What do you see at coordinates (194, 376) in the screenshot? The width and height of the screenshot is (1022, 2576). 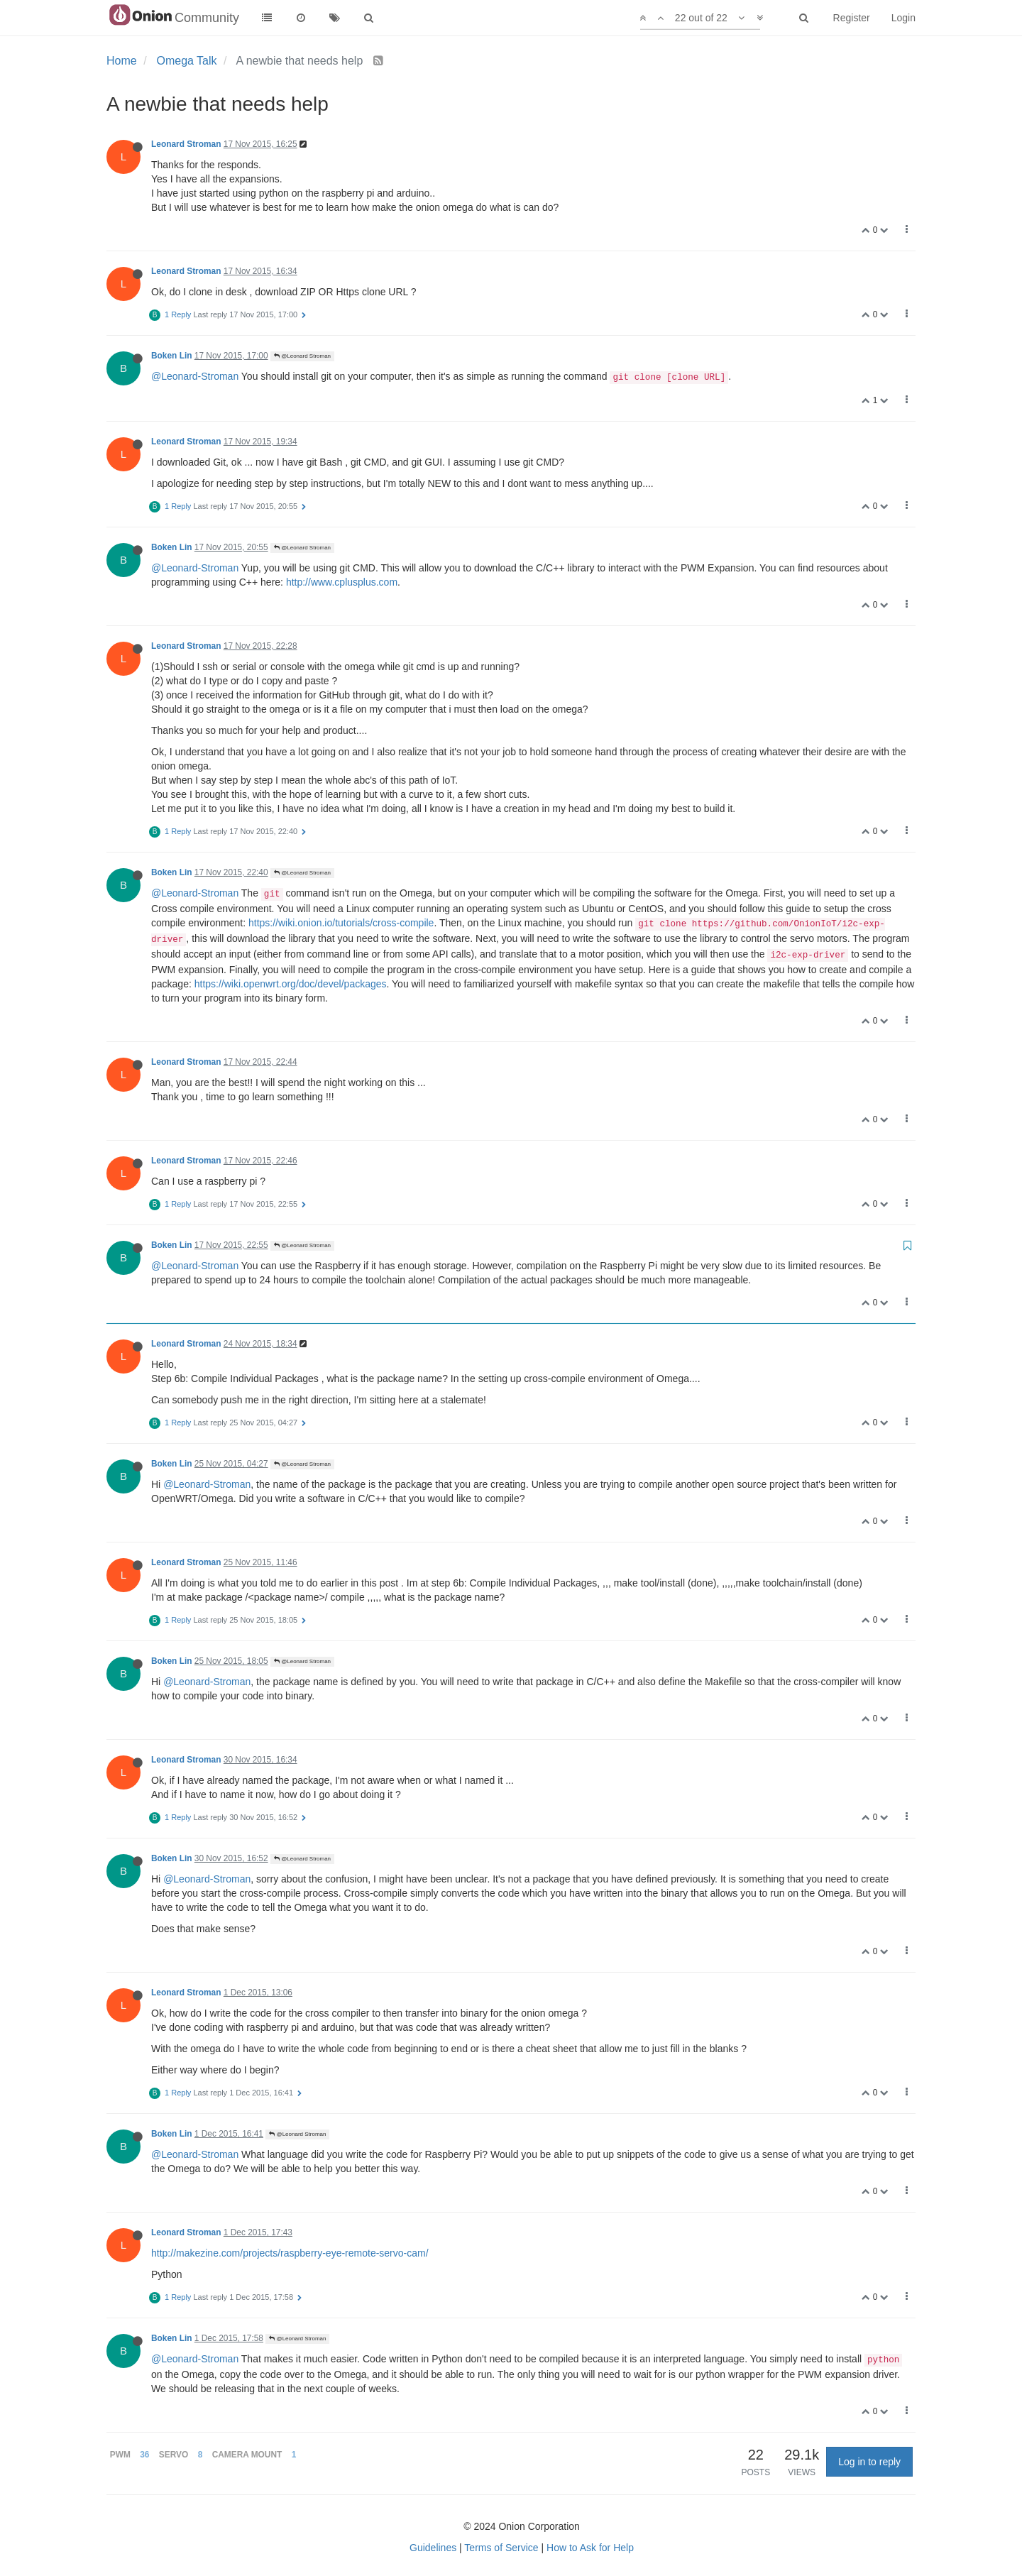 I see `@Leonard-Stroman` at bounding box center [194, 376].